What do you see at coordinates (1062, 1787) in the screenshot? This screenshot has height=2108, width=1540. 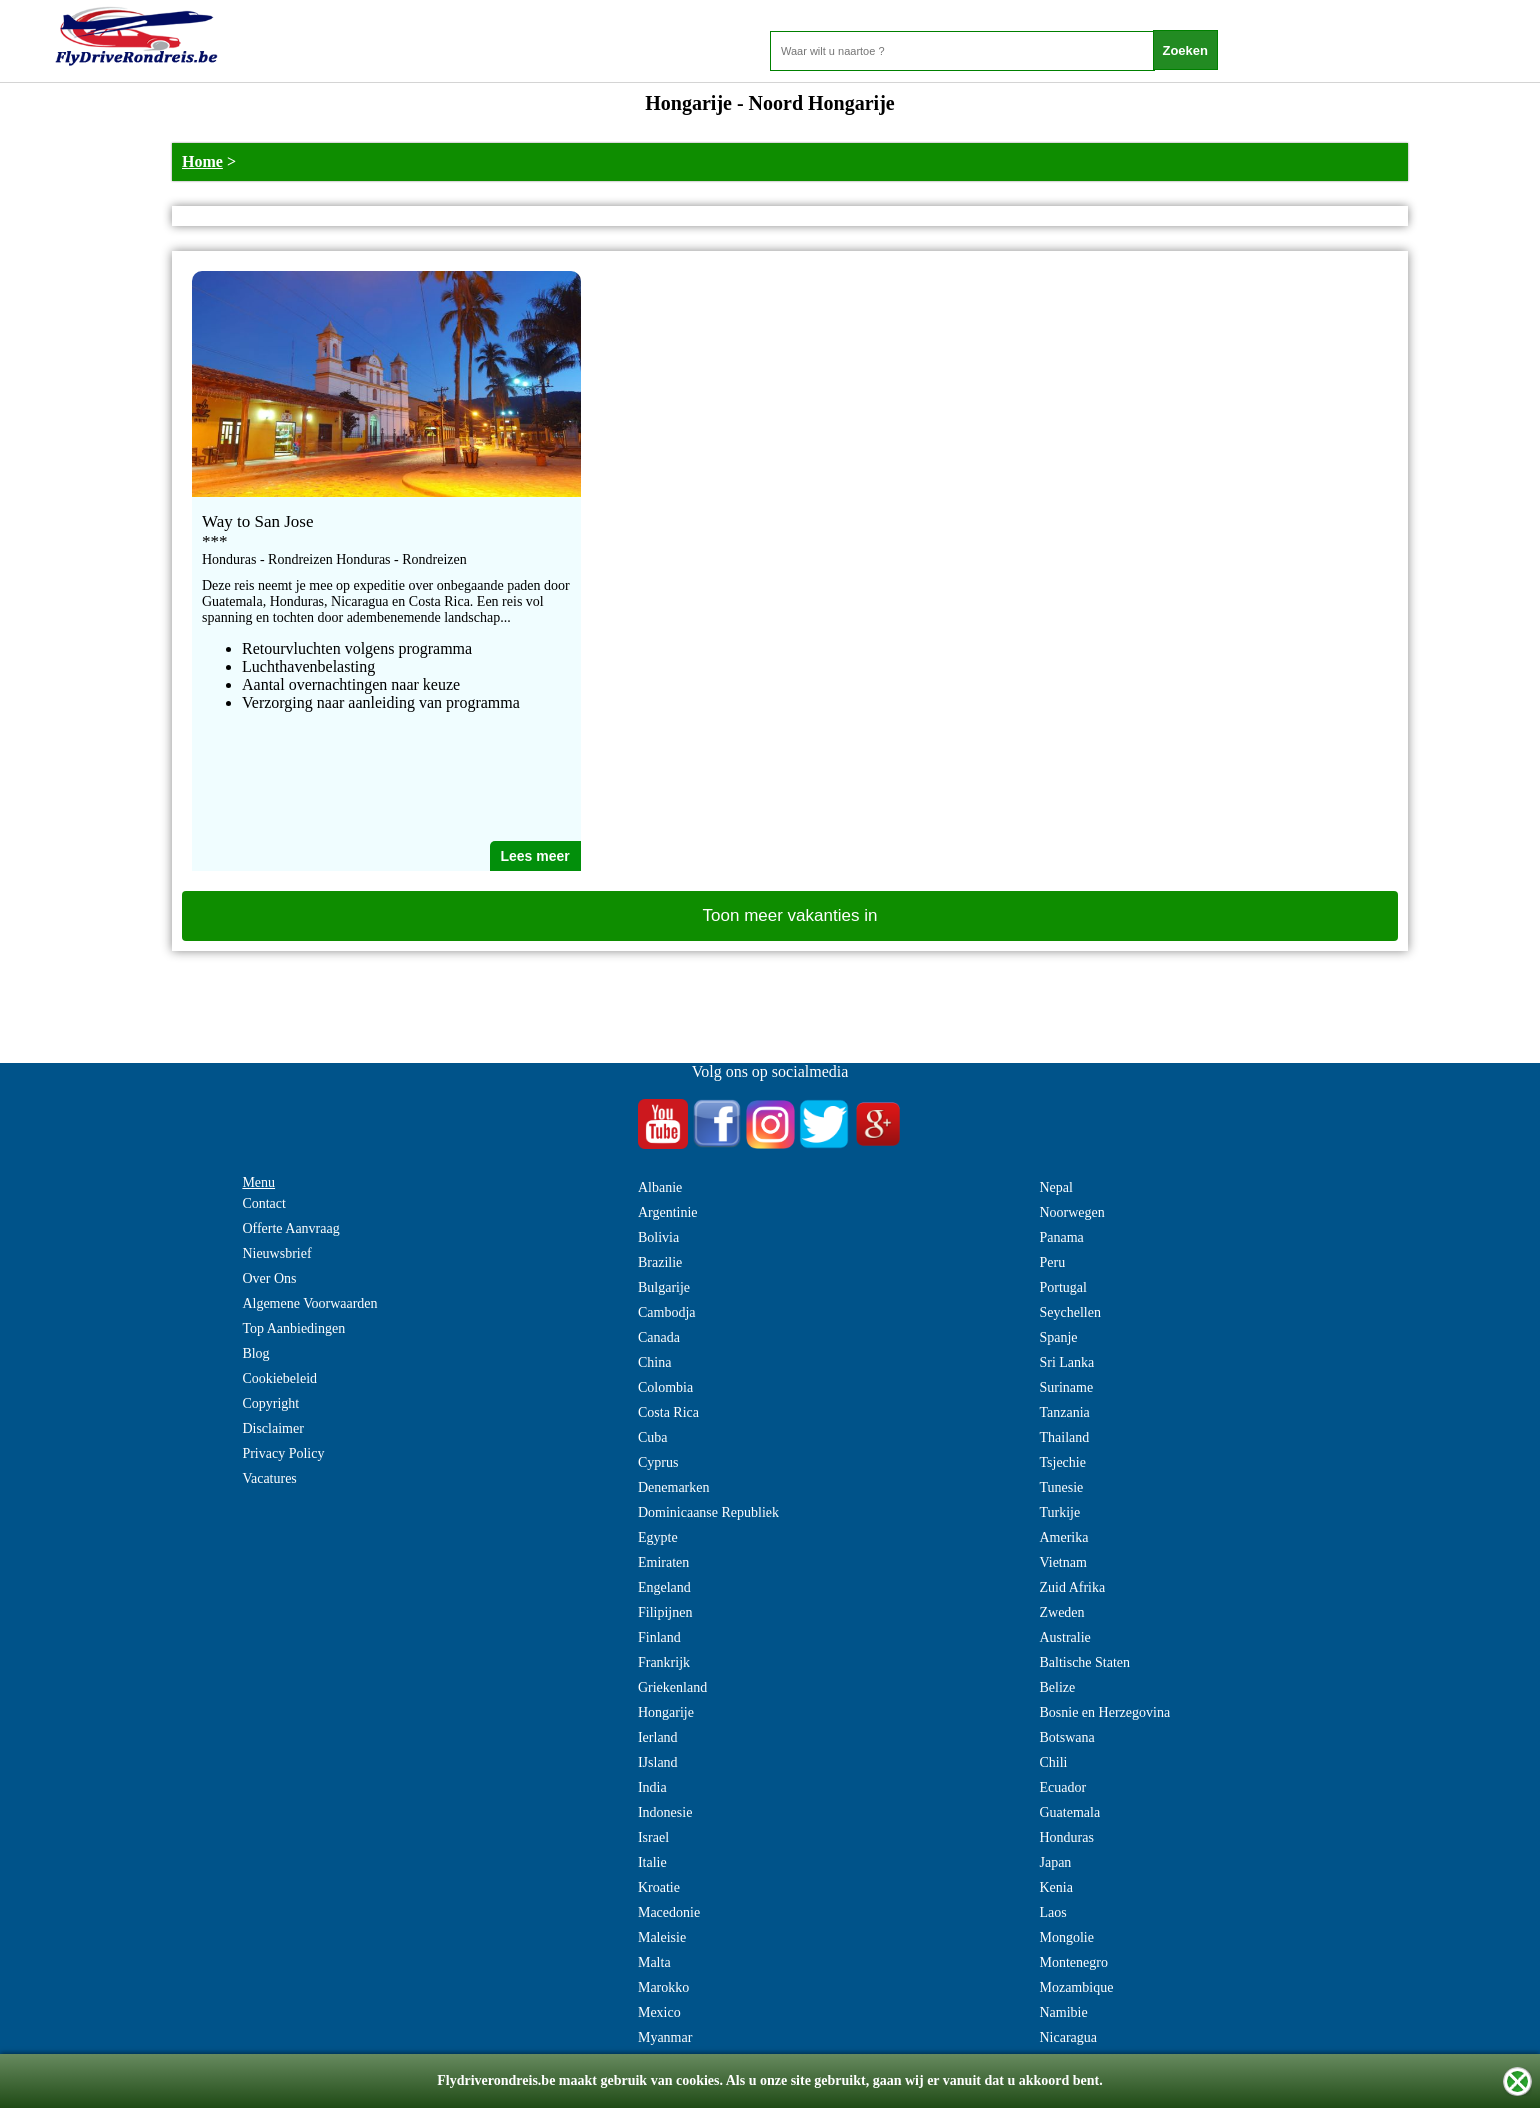 I see `Ecuador` at bounding box center [1062, 1787].